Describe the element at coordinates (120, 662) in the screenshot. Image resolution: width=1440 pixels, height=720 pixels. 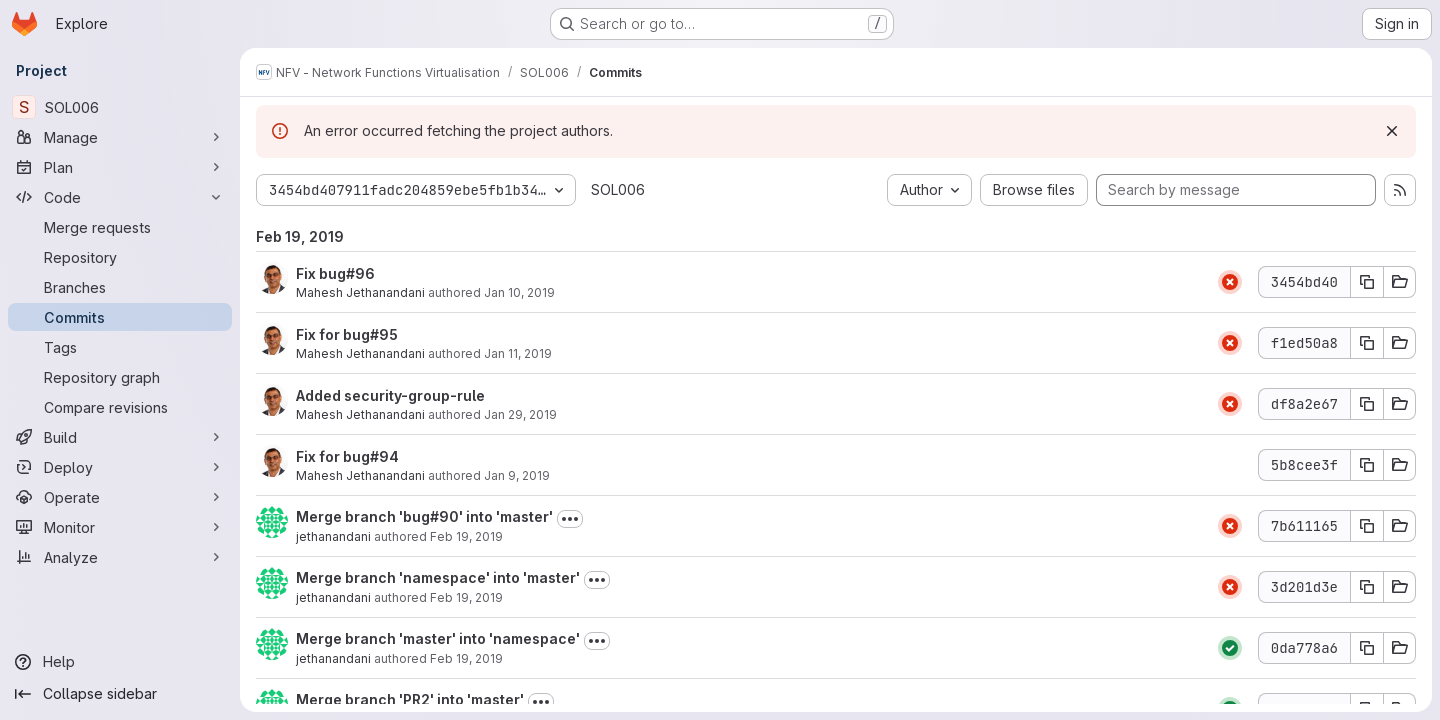
I see `[Help]` at that location.